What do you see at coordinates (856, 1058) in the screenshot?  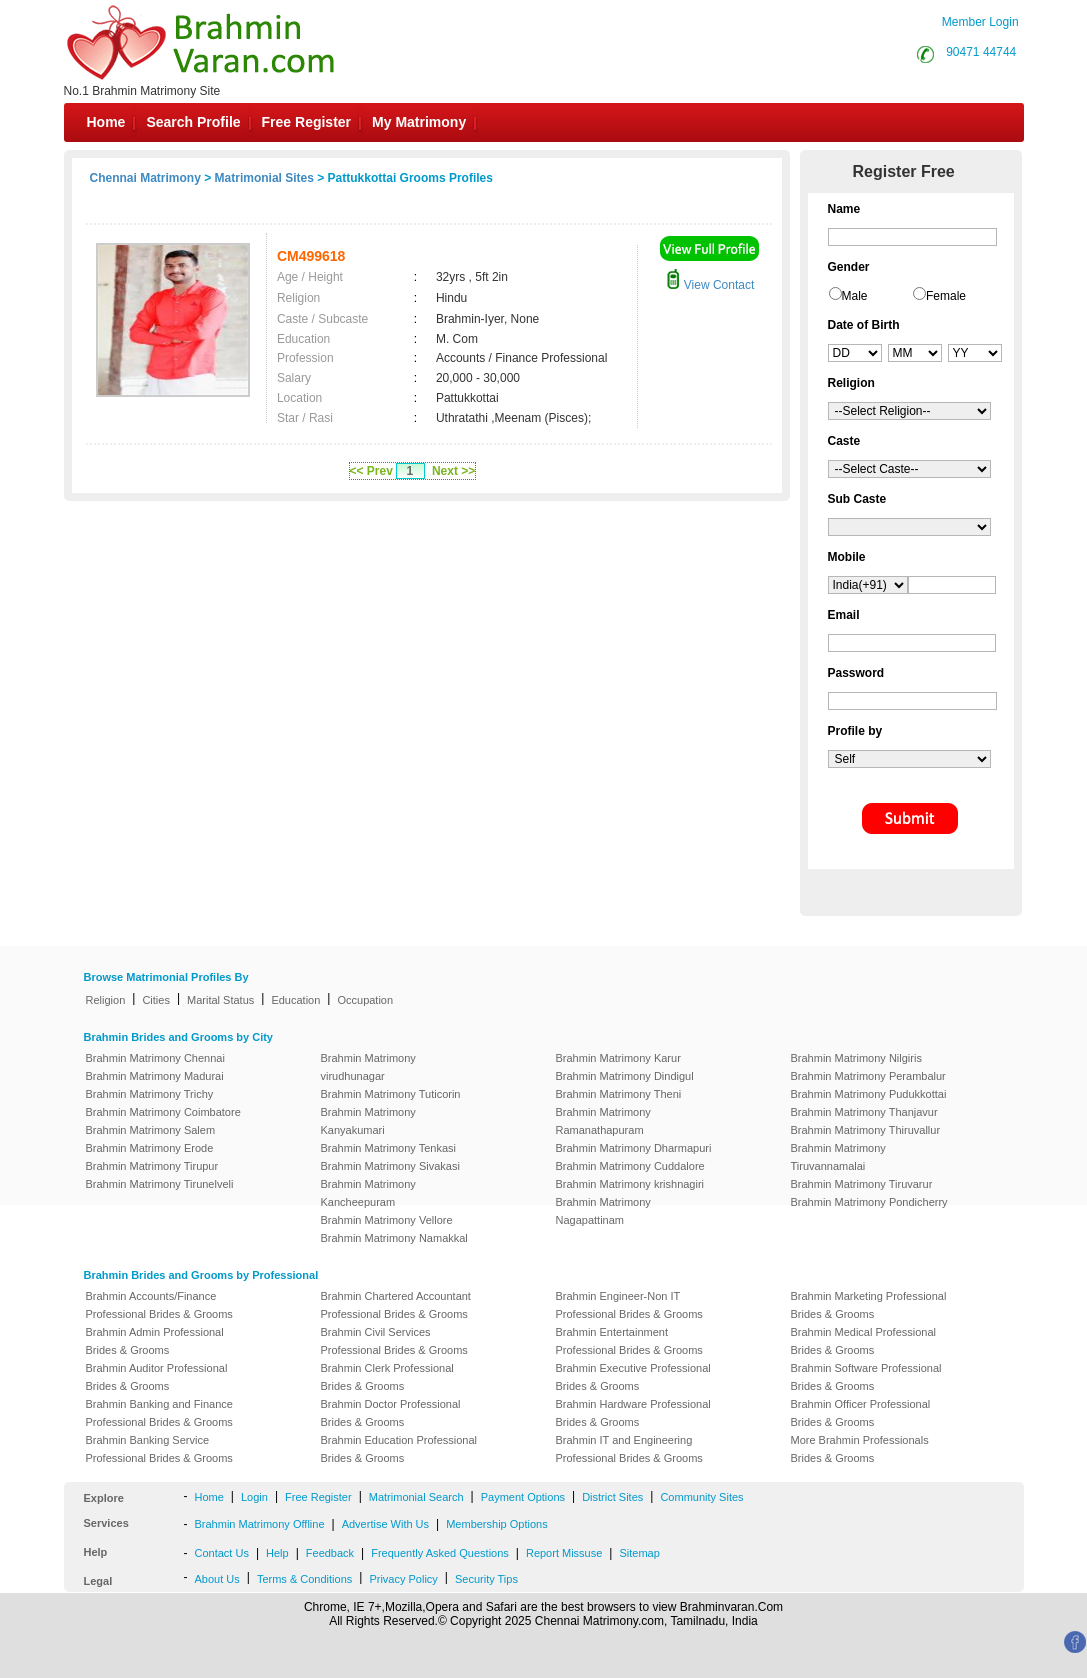 I see `Brahmin Matrimony Nilgiris` at bounding box center [856, 1058].